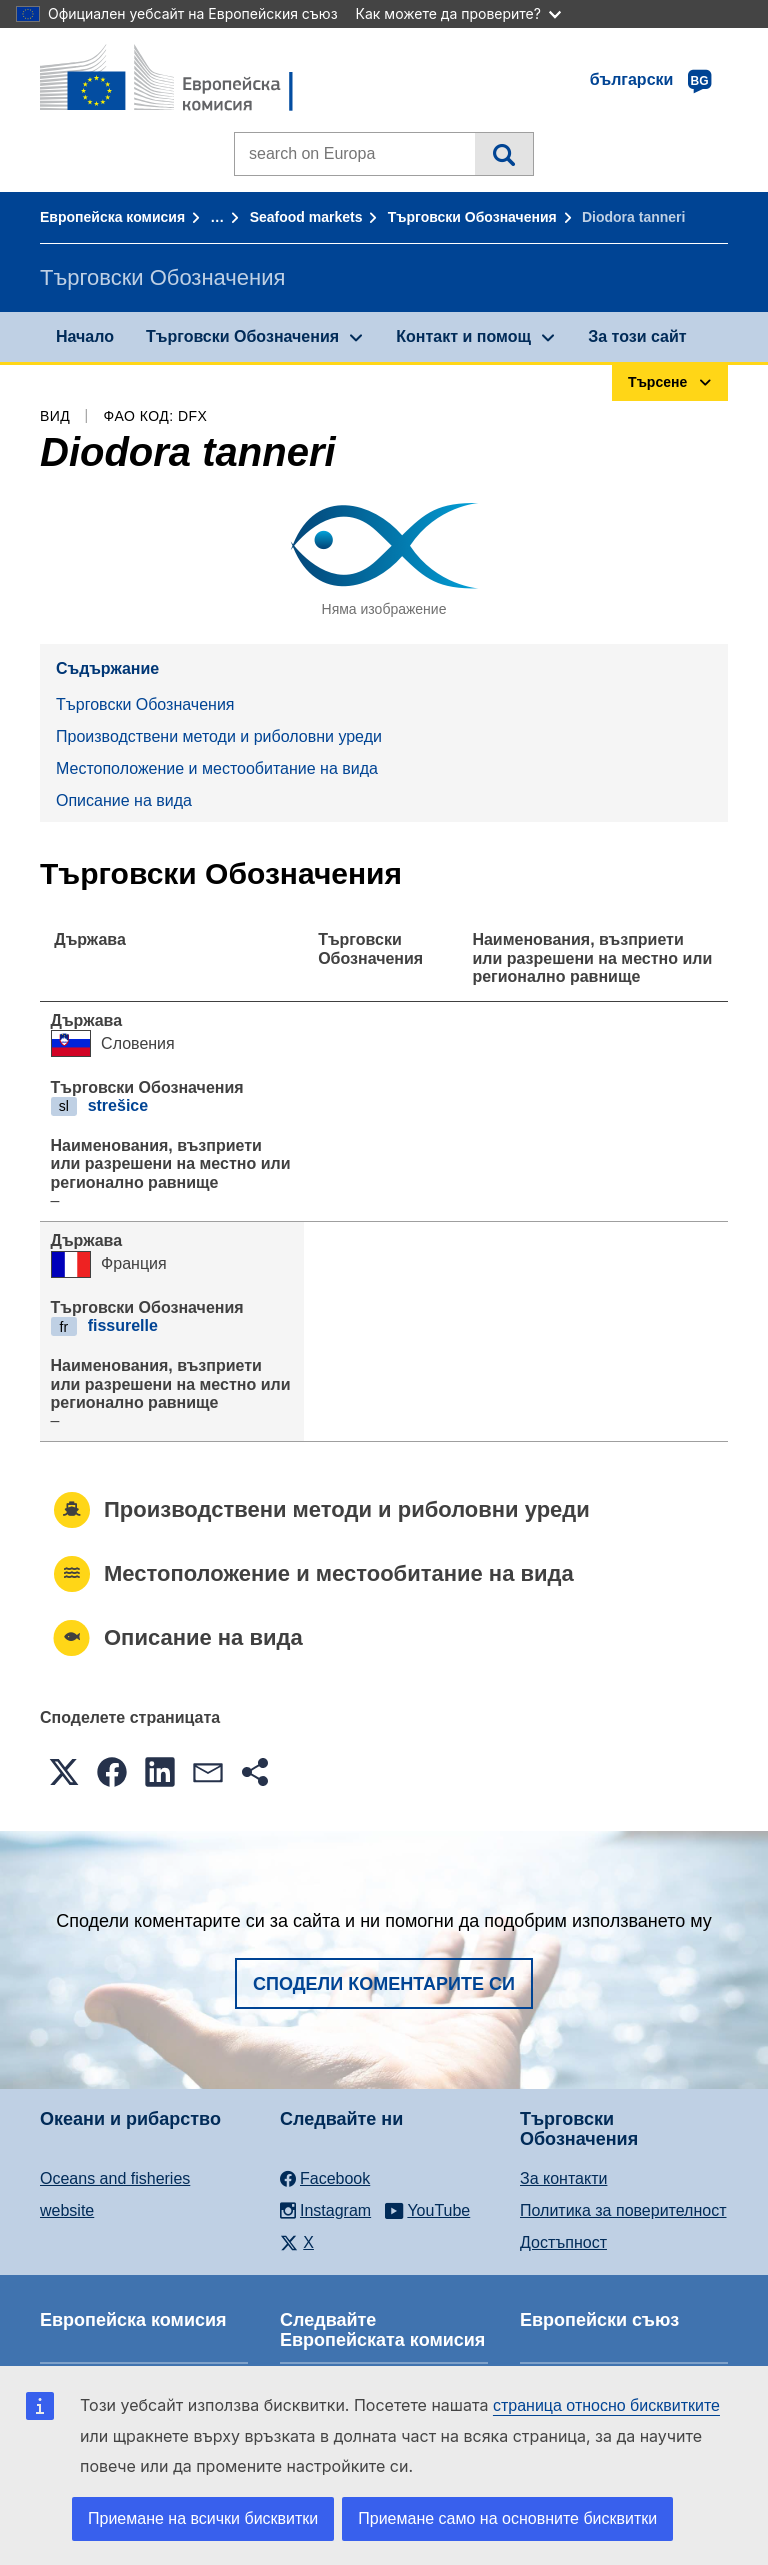  What do you see at coordinates (472, 217) in the screenshot?
I see `Търговски Обозначения` at bounding box center [472, 217].